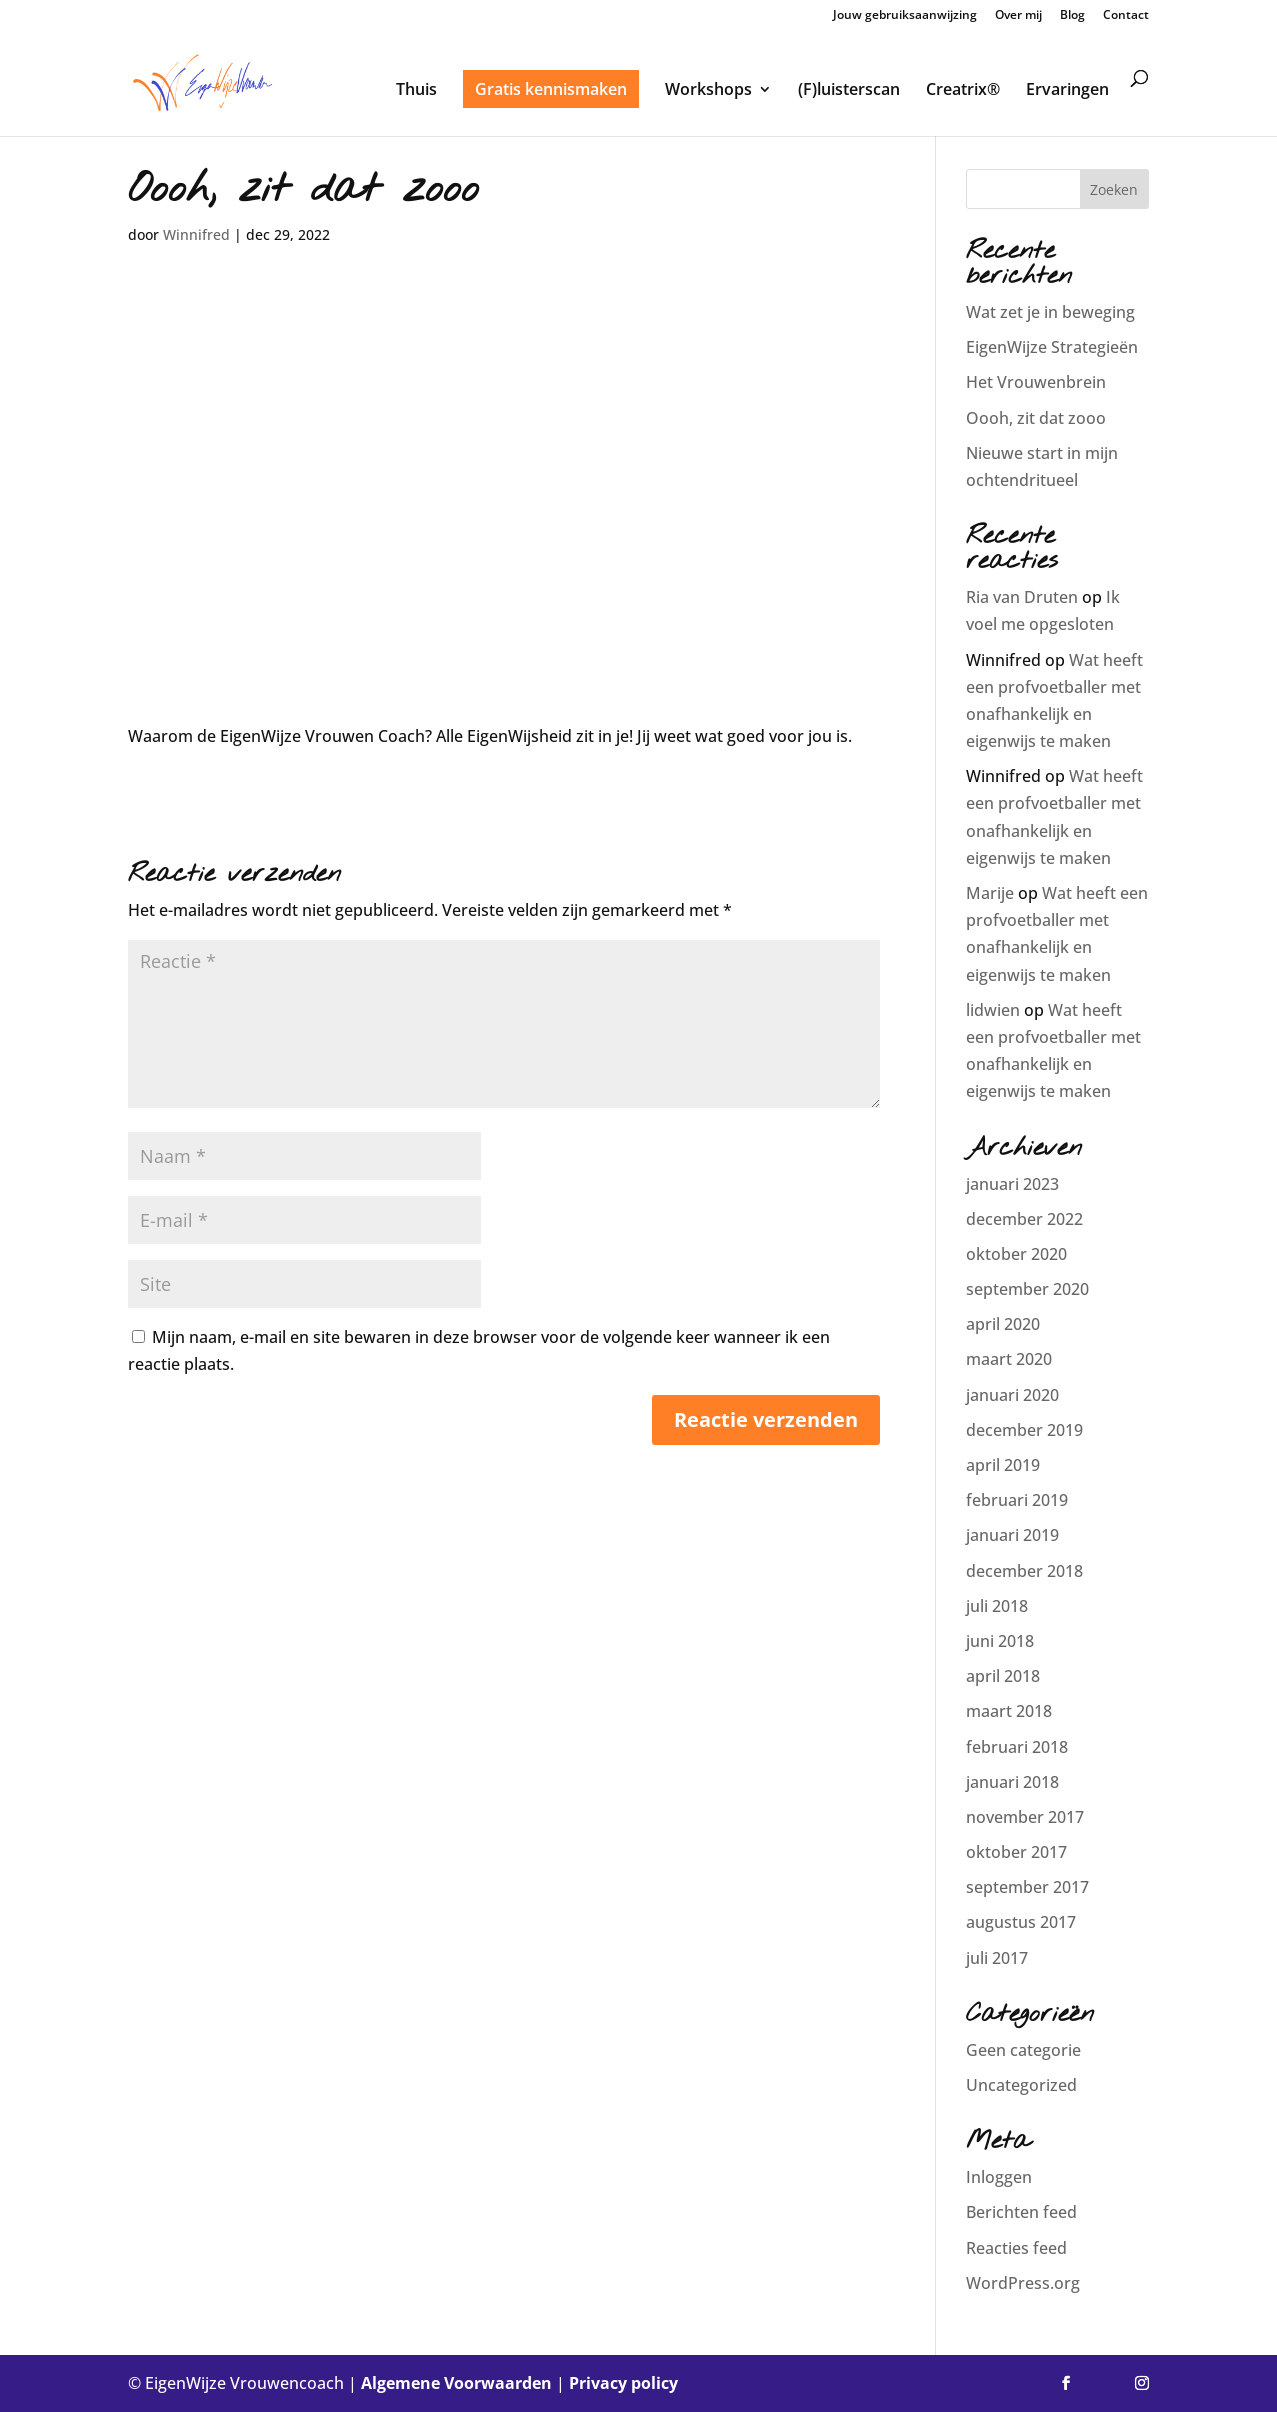 Image resolution: width=1277 pixels, height=2412 pixels. I want to click on Jouw gebruiksaanwijzing, so click(905, 16).